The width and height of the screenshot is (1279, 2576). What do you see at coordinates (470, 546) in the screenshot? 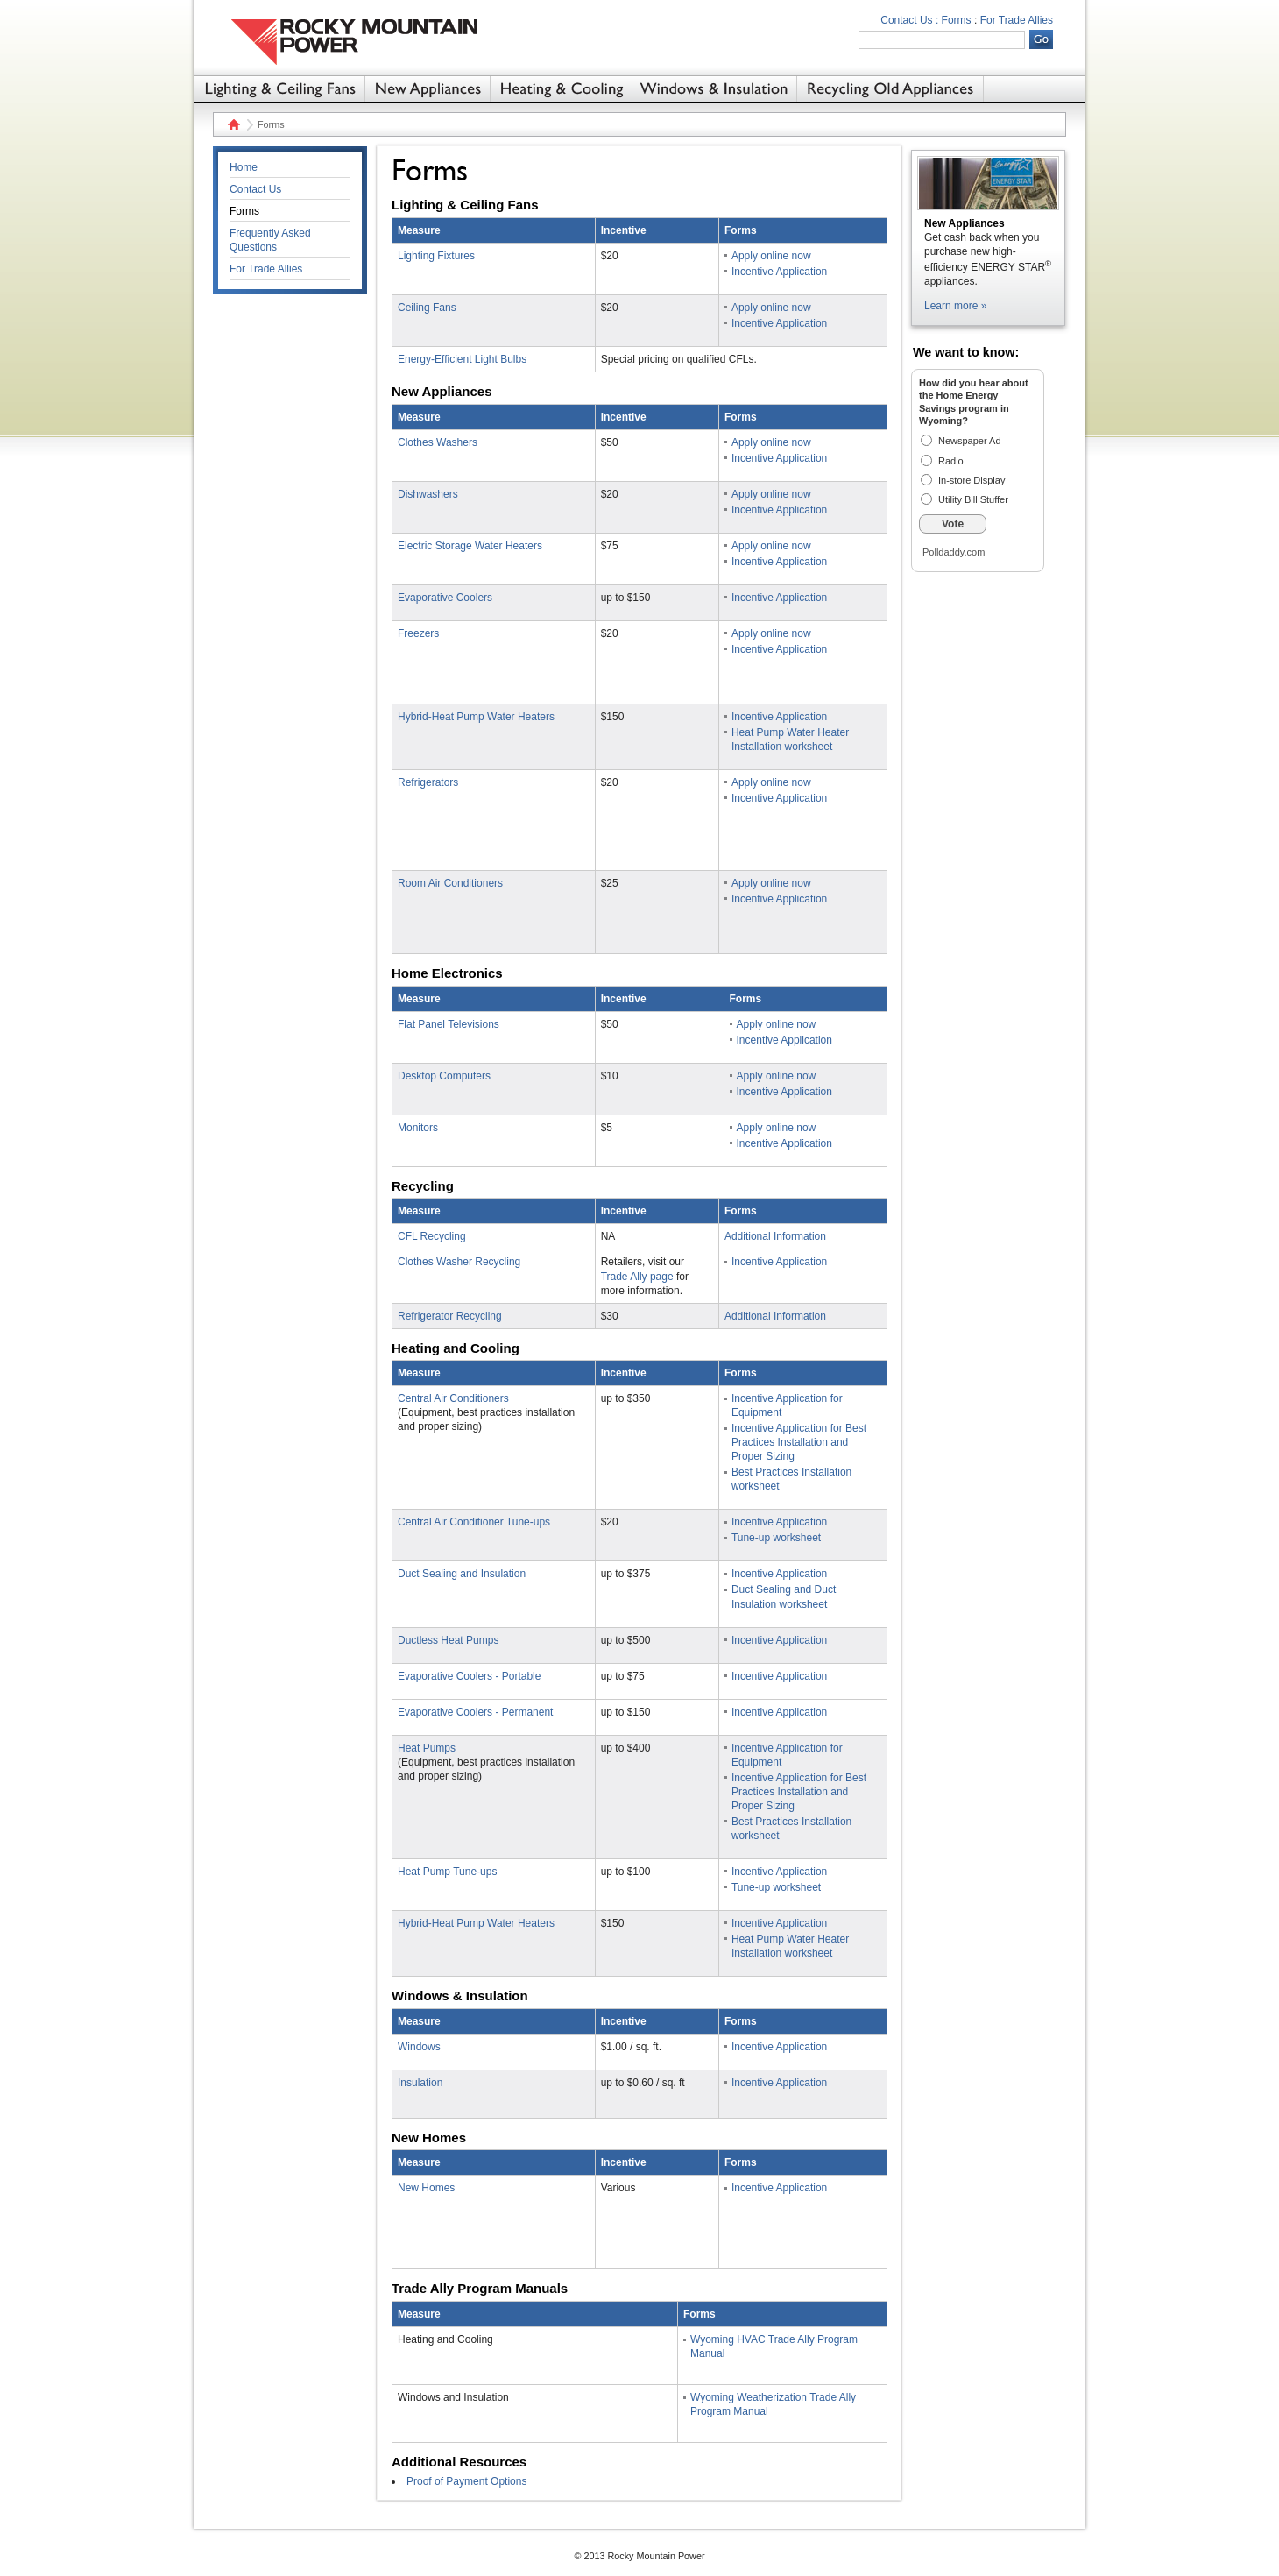
I see `Electric Storage Water Heaters` at bounding box center [470, 546].